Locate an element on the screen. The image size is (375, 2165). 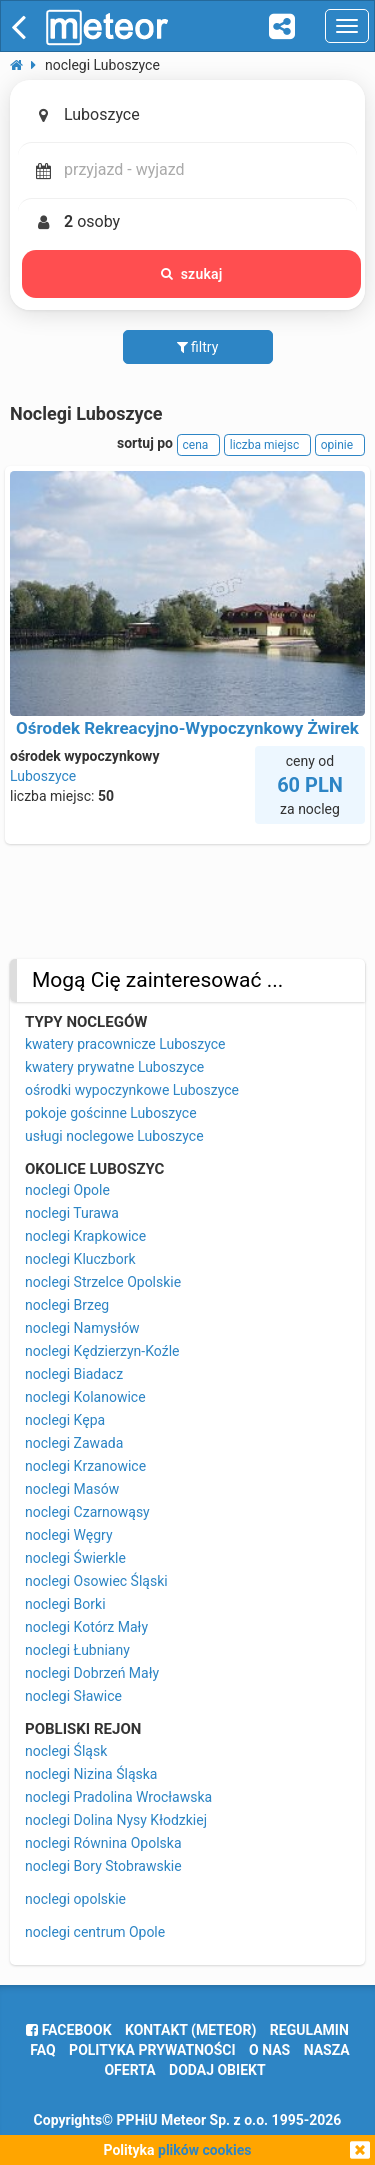
noclegi Równina Opolska is located at coordinates (103, 1843).